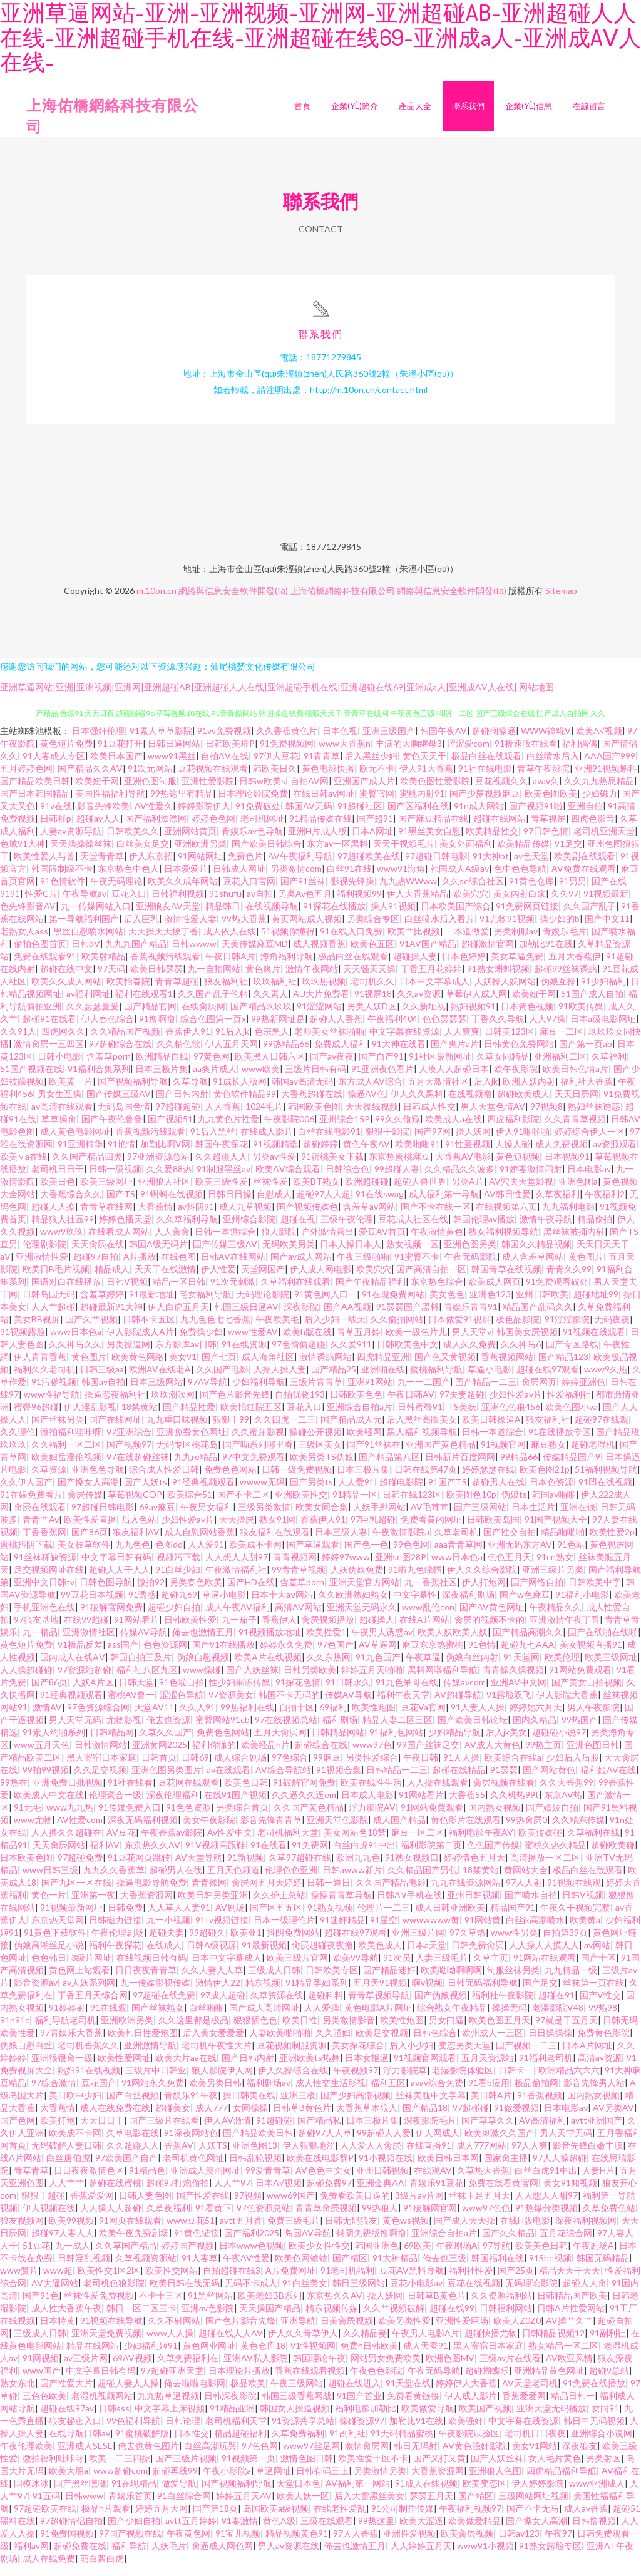 The image size is (641, 2576). I want to click on 国产草逼观看, so click(313, 1555).